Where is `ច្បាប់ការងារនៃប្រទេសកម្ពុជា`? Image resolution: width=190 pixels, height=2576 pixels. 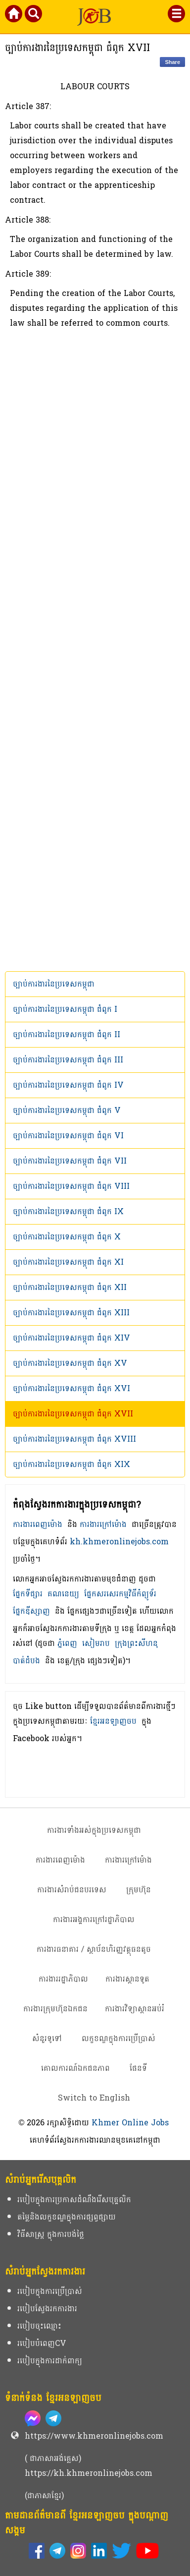 ច្បាប់ការងារនៃប្រទេសកម្ពុជា is located at coordinates (54, 984).